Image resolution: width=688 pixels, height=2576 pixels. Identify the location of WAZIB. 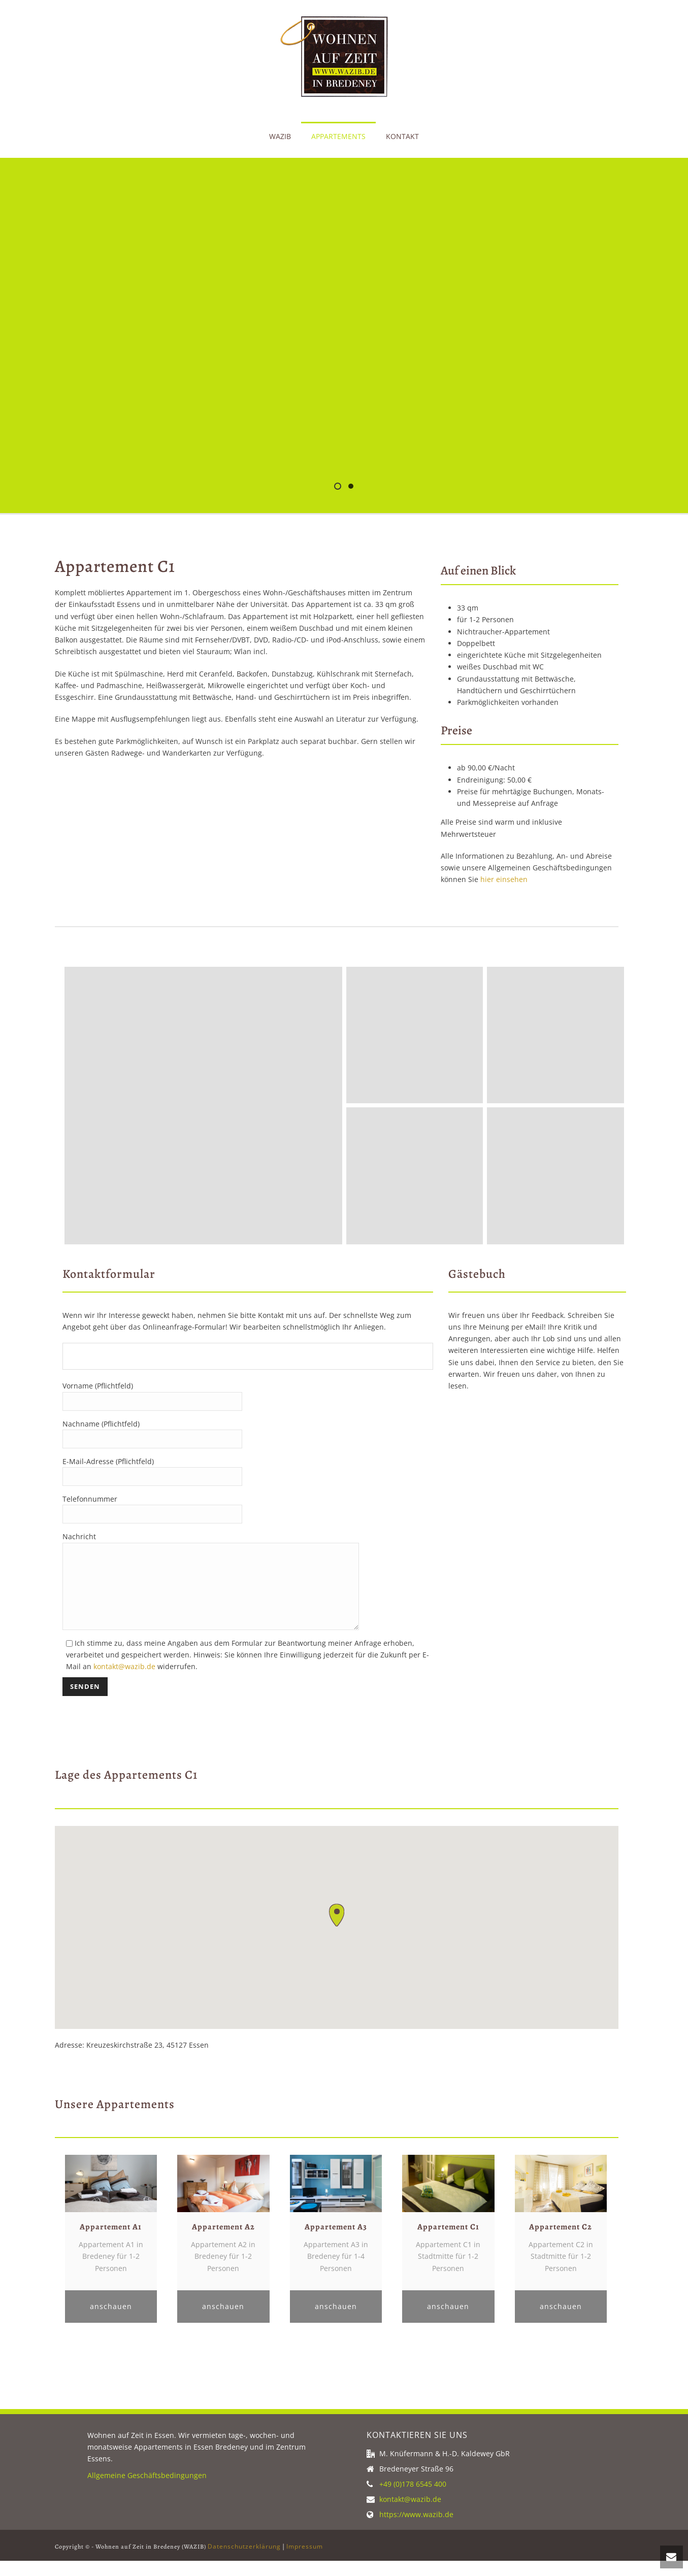
(280, 136).